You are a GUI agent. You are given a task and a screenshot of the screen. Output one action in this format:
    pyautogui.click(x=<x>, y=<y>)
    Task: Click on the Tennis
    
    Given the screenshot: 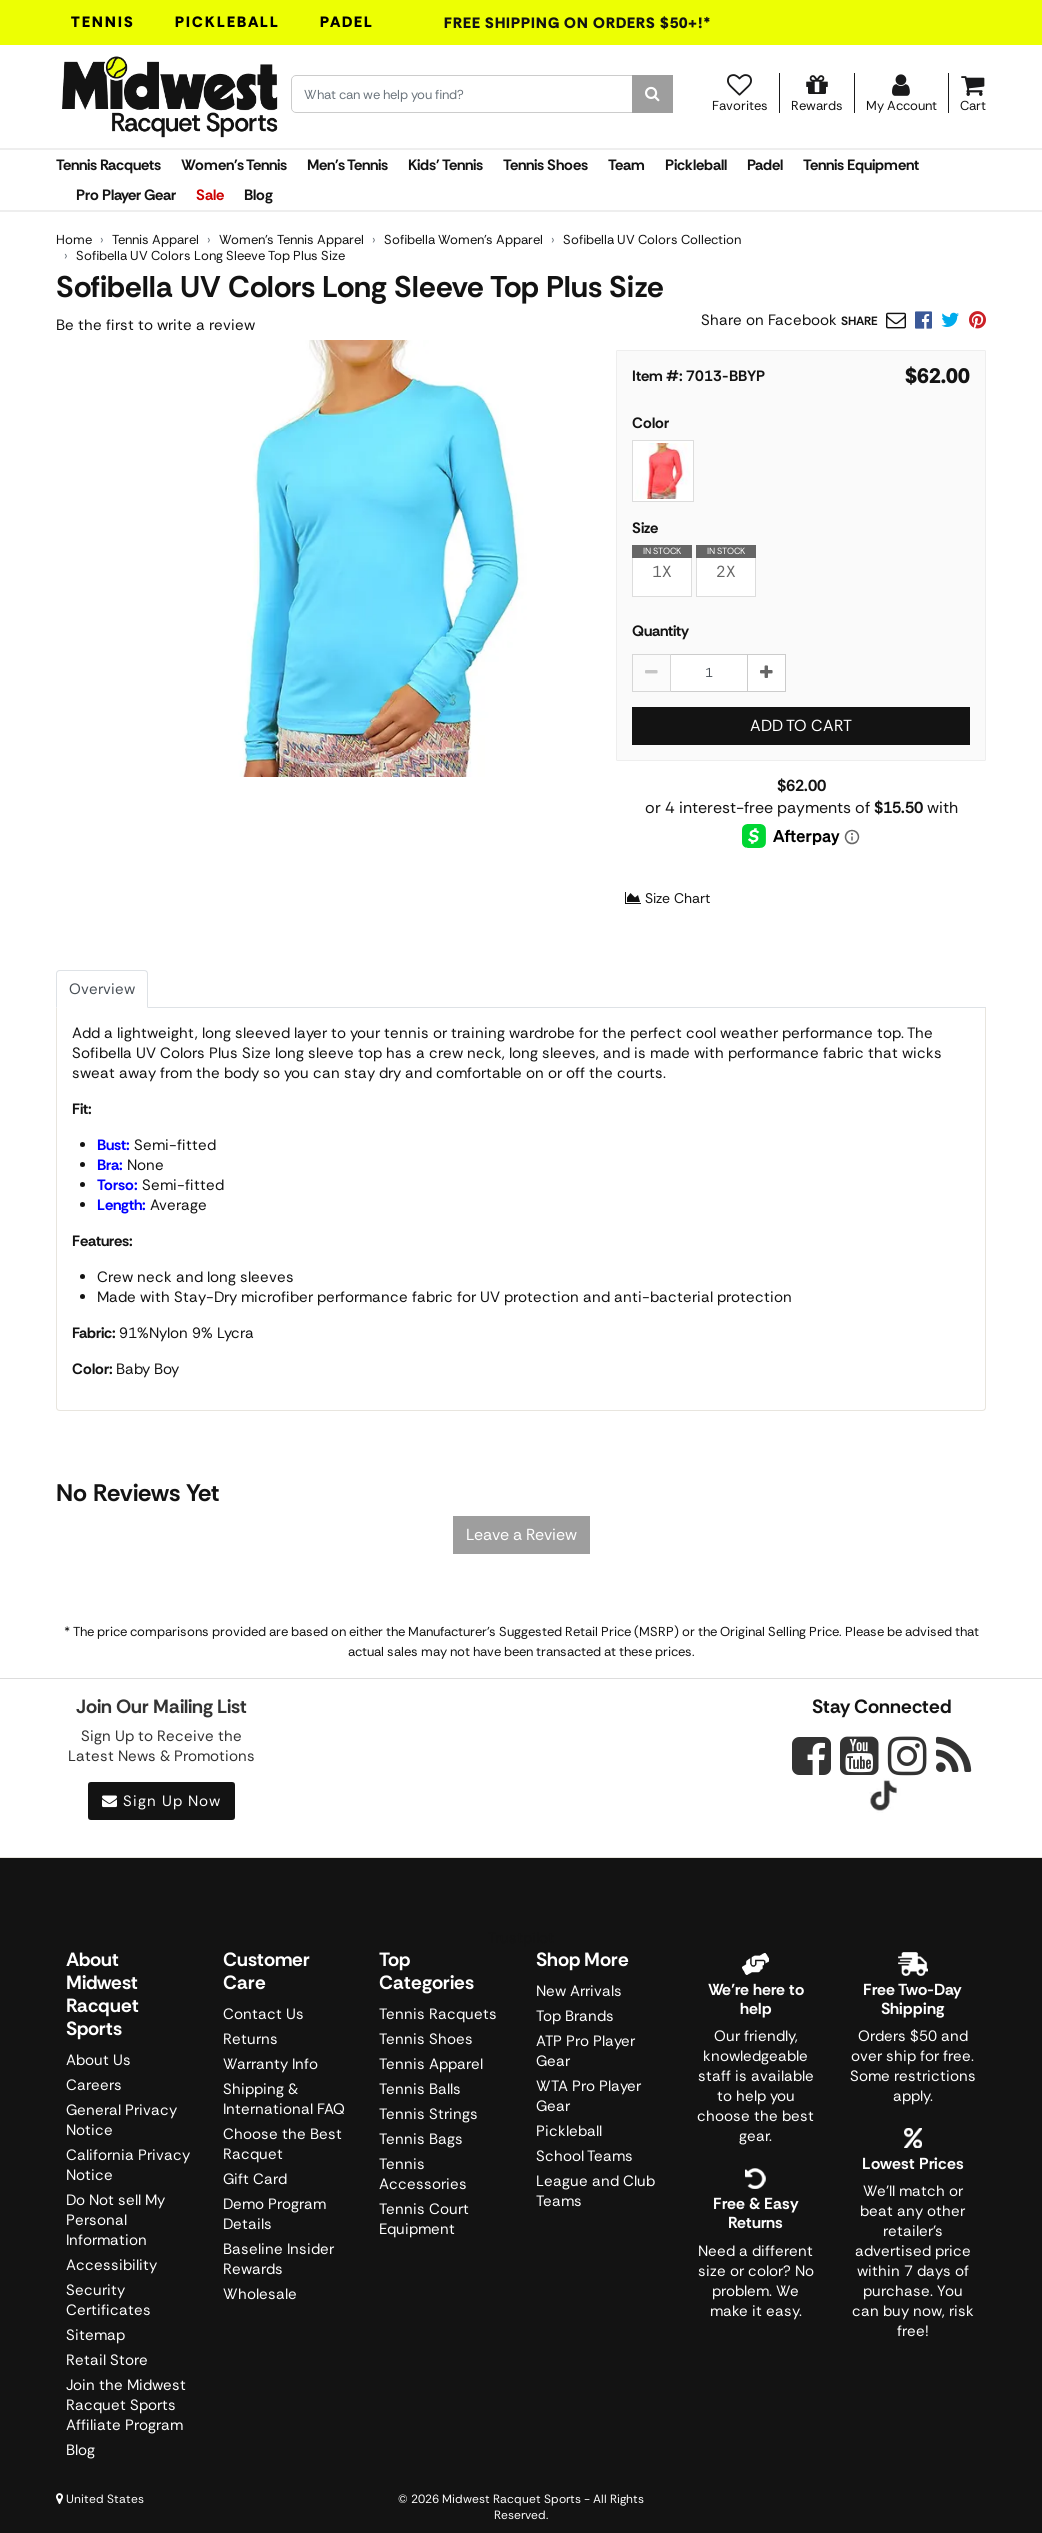 What is the action you would take?
    pyautogui.click(x=103, y=22)
    